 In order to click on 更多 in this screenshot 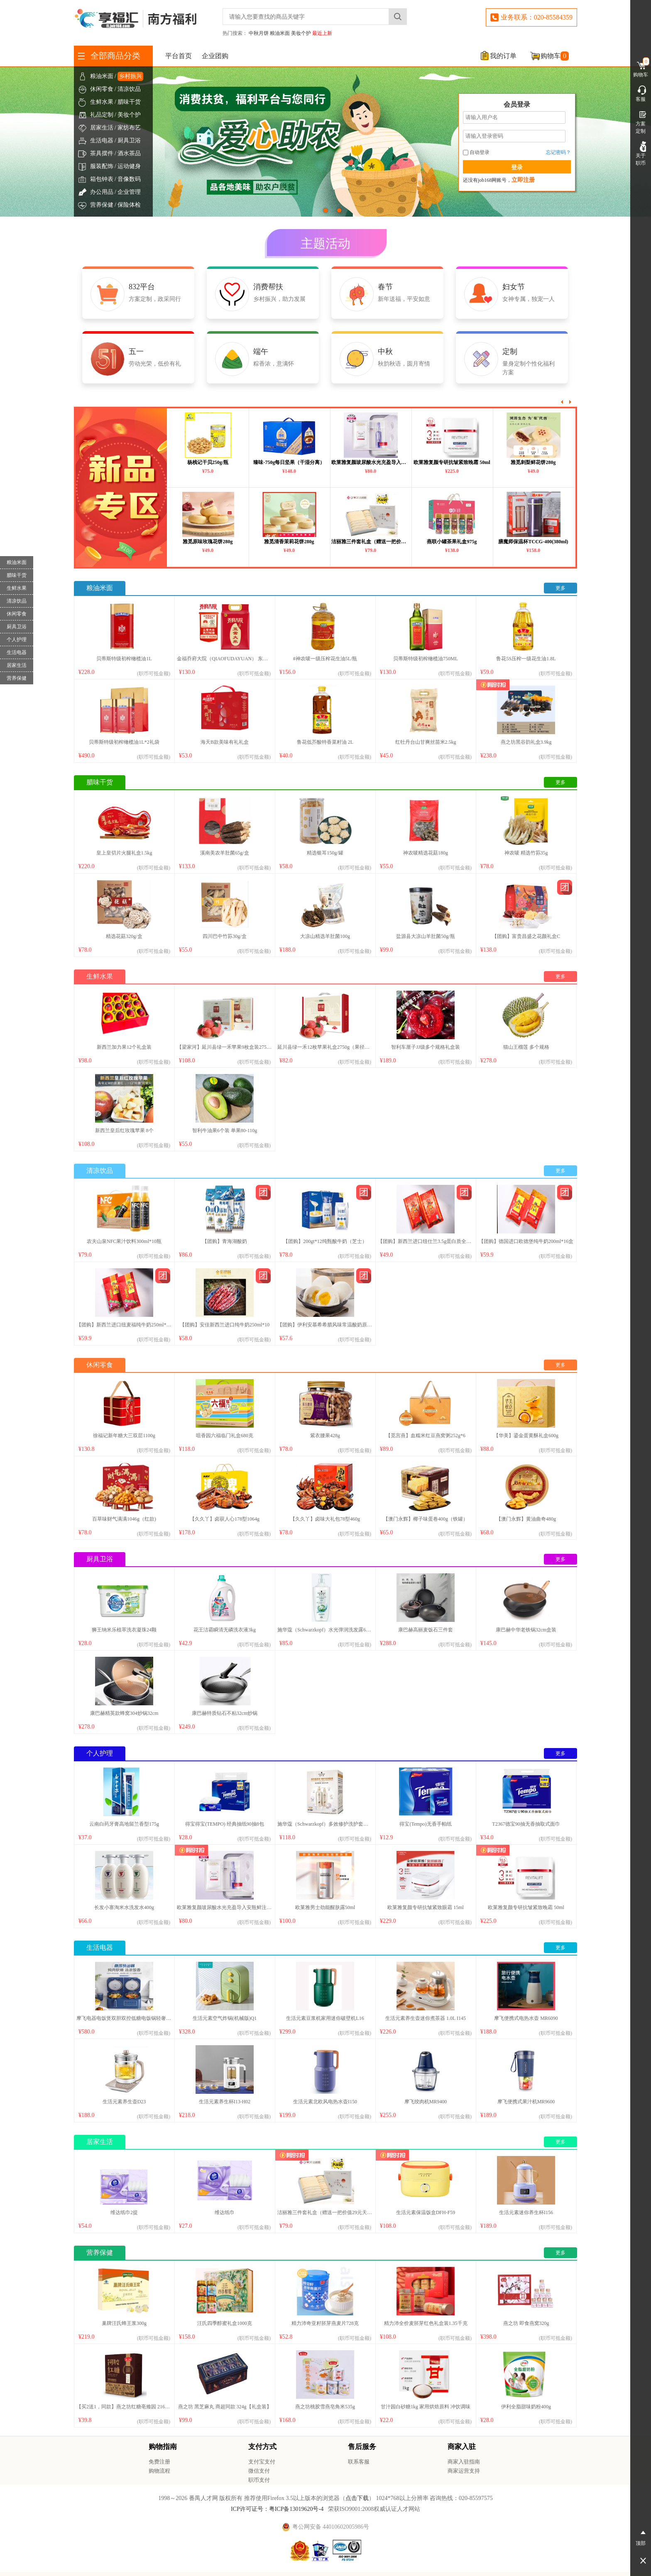, I will do `click(560, 588)`.